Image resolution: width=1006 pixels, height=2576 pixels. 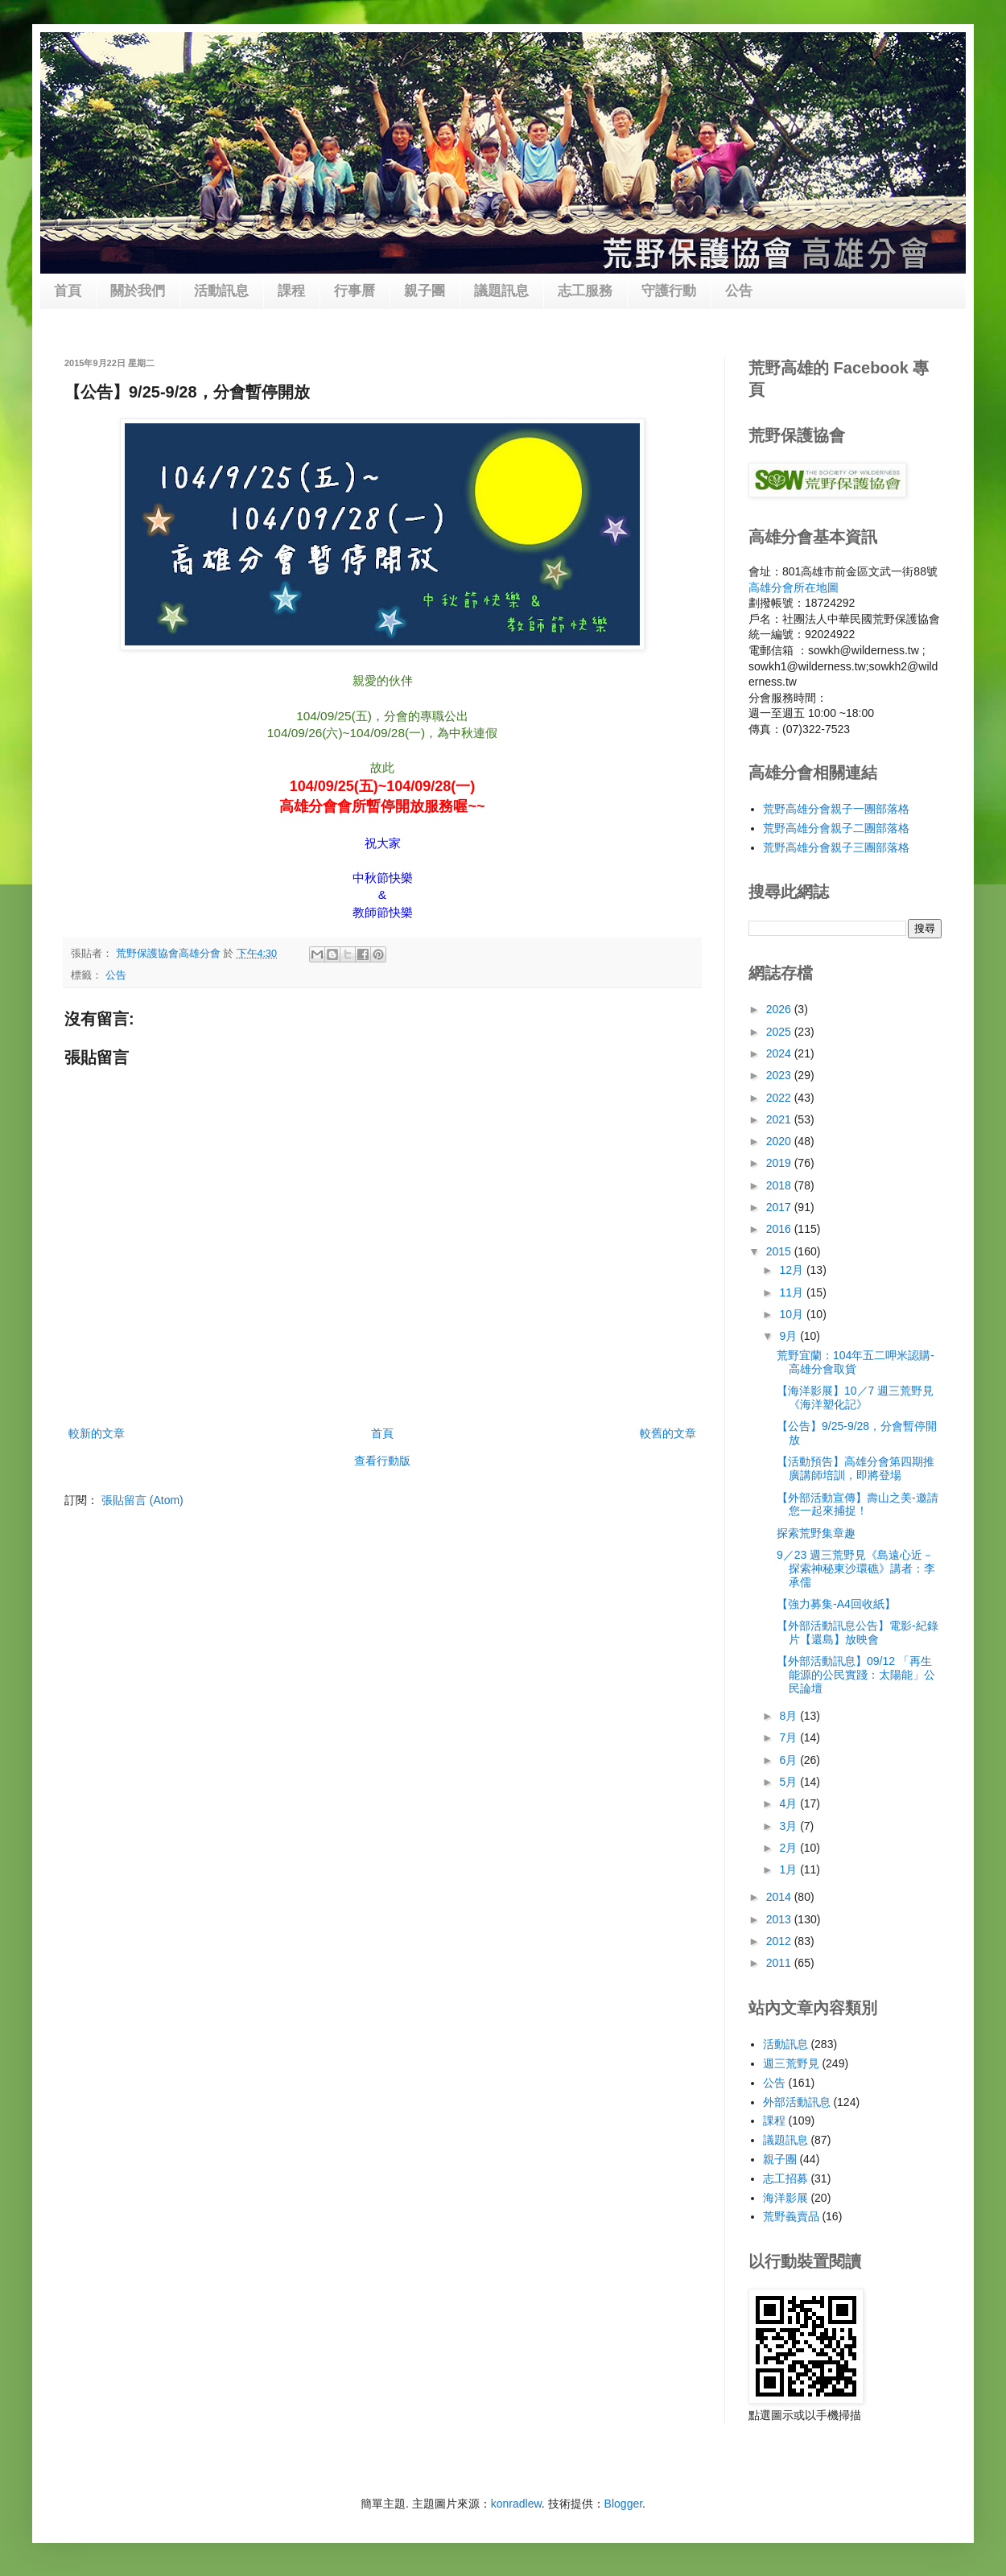 What do you see at coordinates (855, 1468) in the screenshot?
I see `【活動預告】高雄分會第四期推廣講師培訓，即將登場` at bounding box center [855, 1468].